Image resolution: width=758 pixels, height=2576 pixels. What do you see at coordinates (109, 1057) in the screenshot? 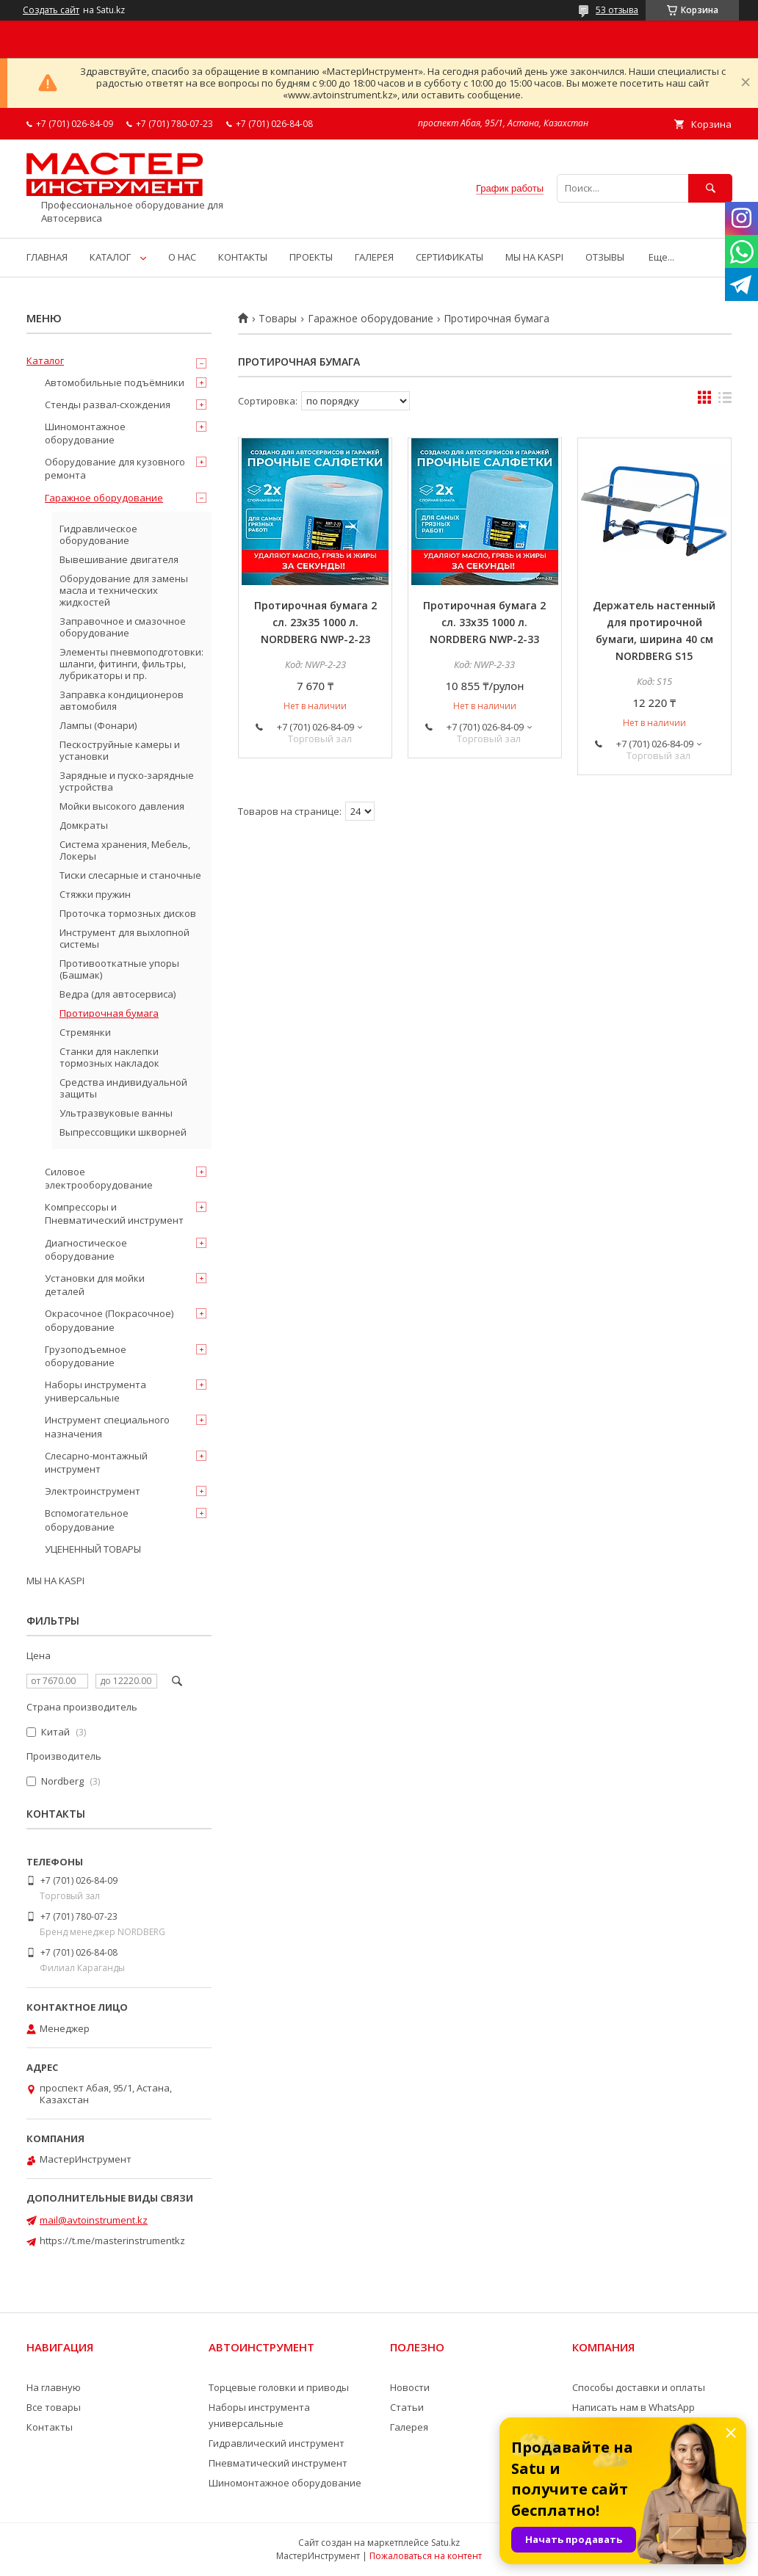
I see `Станки для наклепки тормозных накладок` at bounding box center [109, 1057].